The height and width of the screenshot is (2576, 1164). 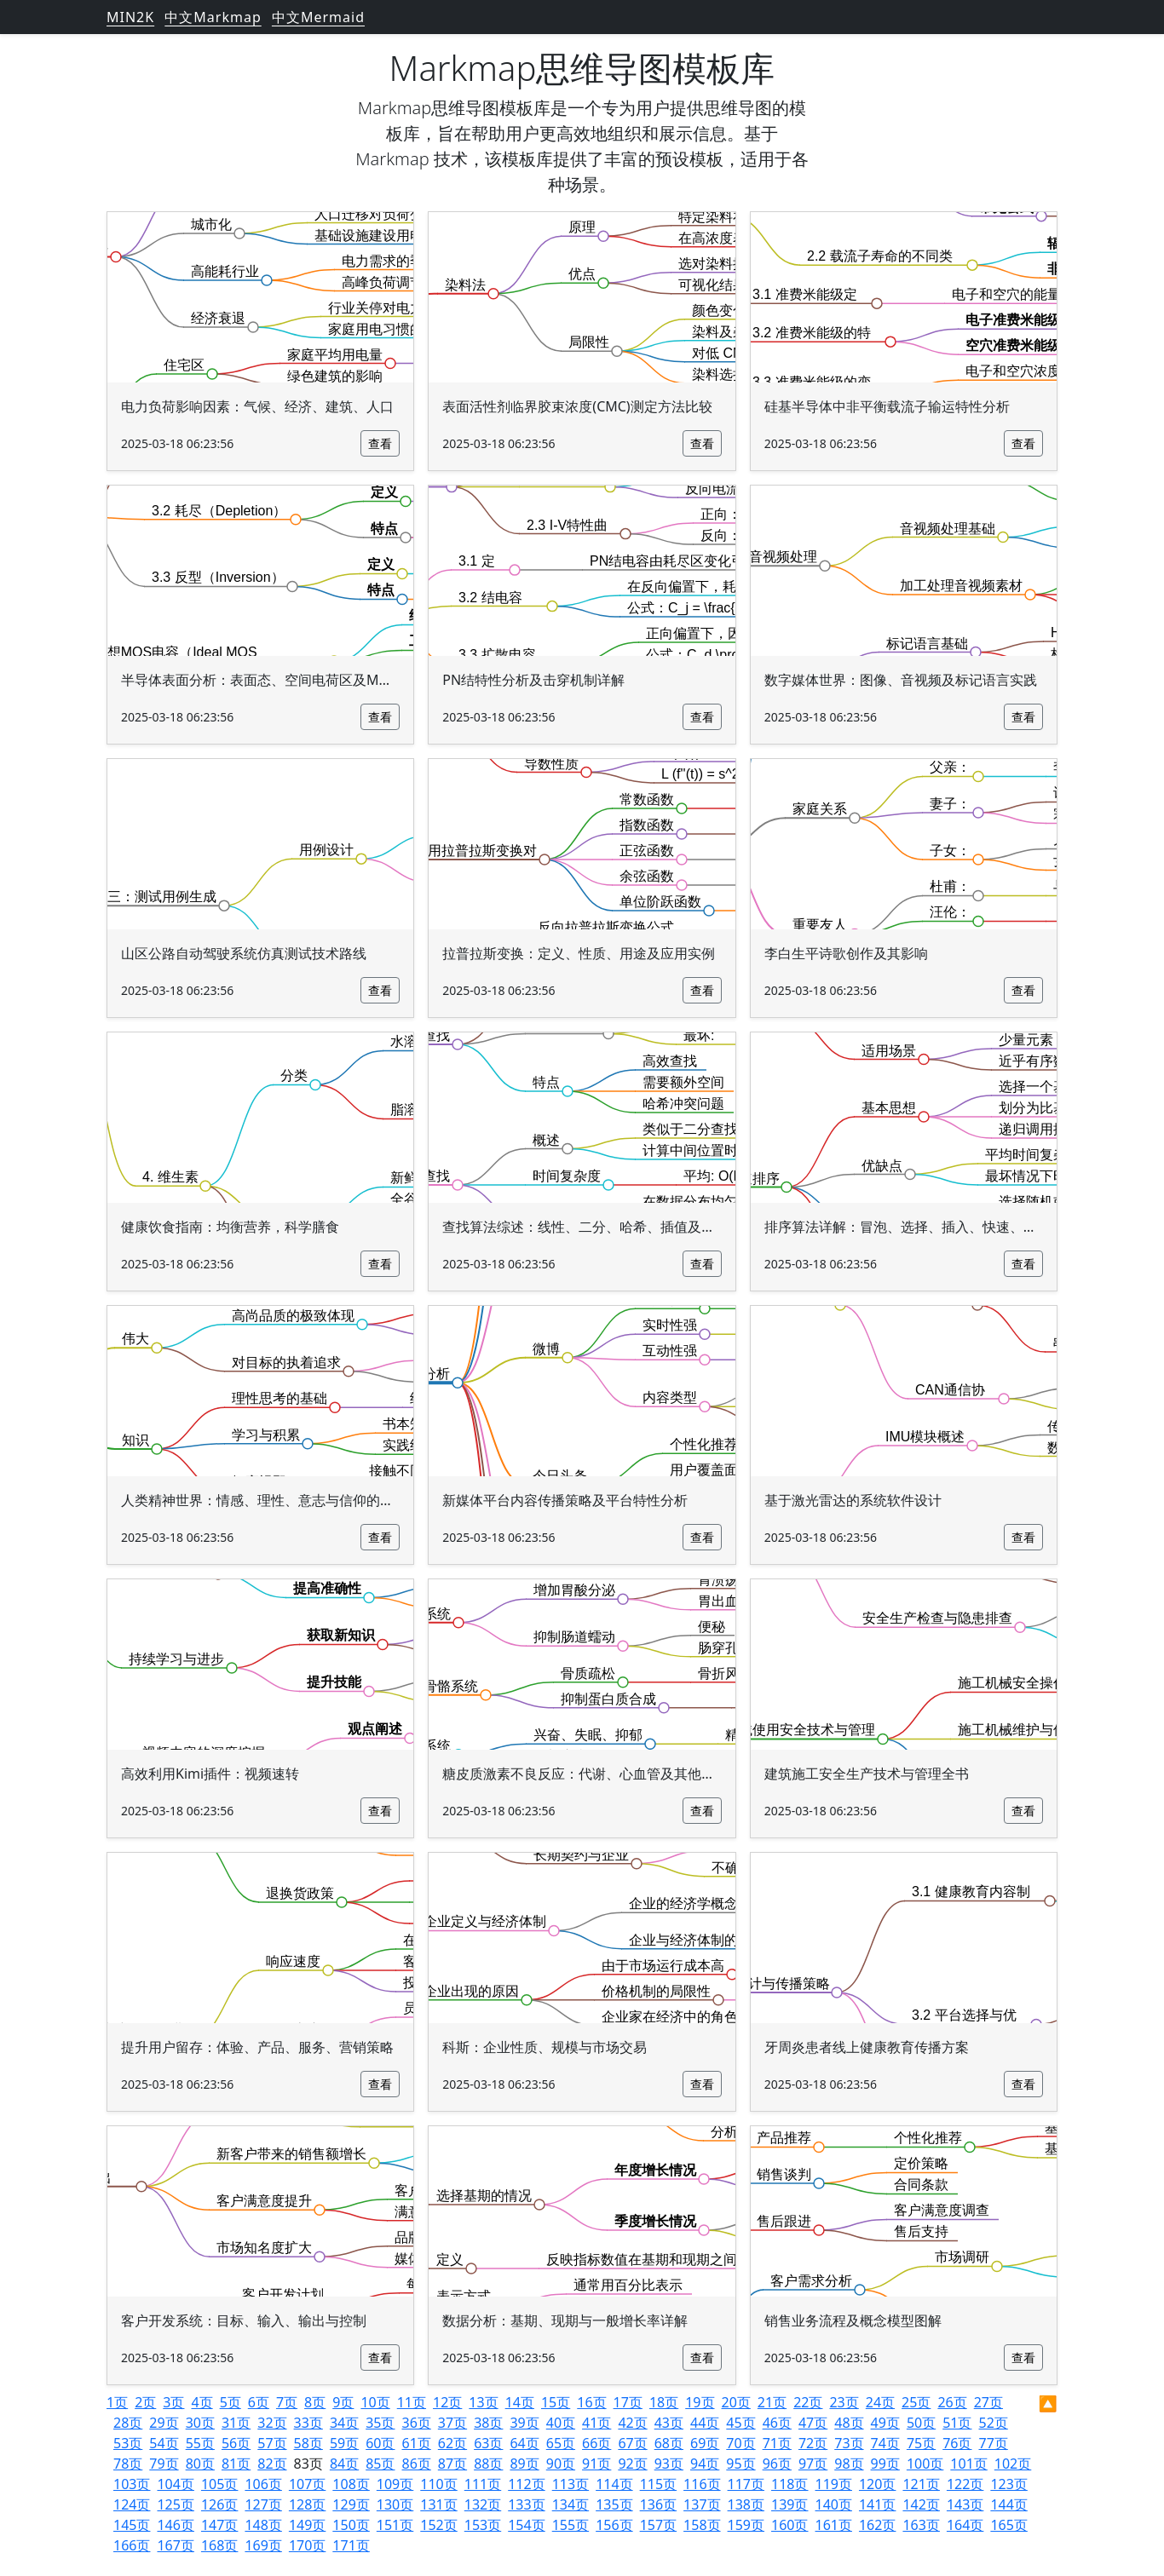 I want to click on 44页, so click(x=704, y=2422).